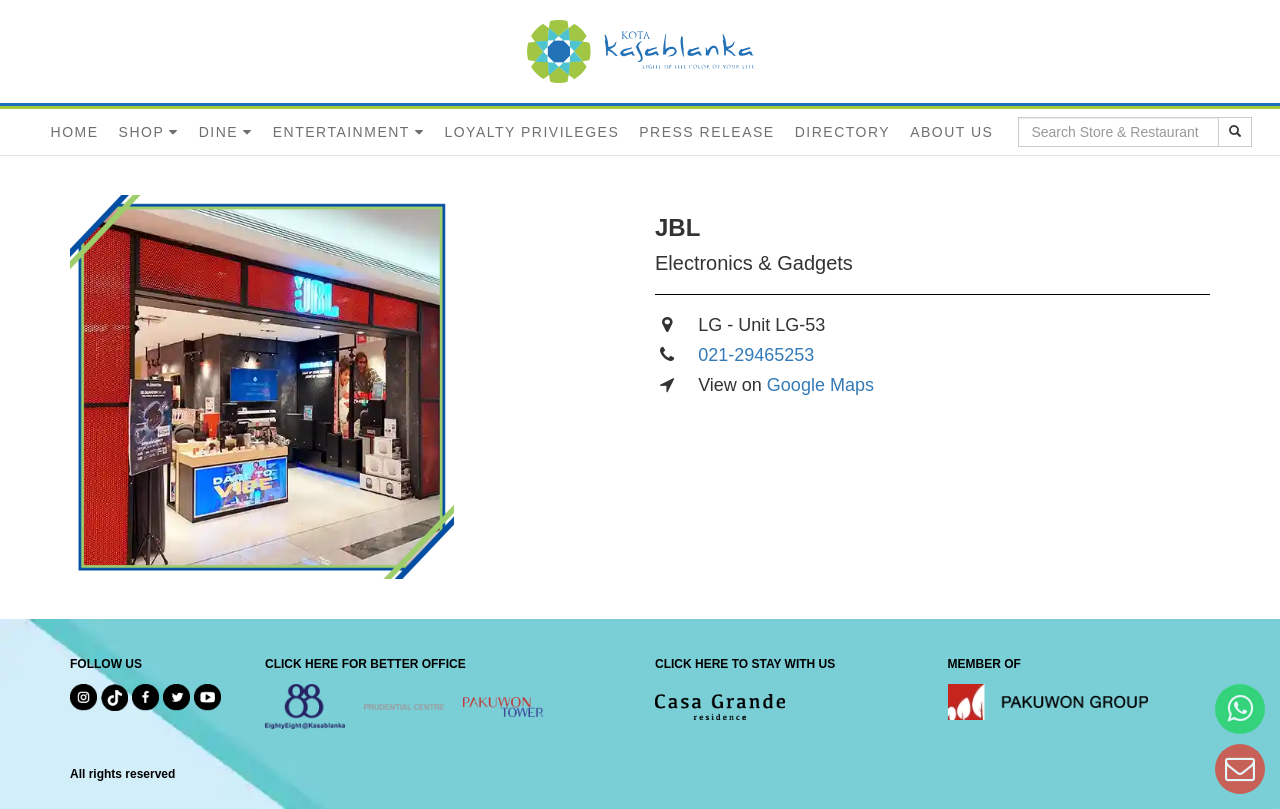  Describe the element at coordinates (1235, 132) in the screenshot. I see `[search results]` at that location.